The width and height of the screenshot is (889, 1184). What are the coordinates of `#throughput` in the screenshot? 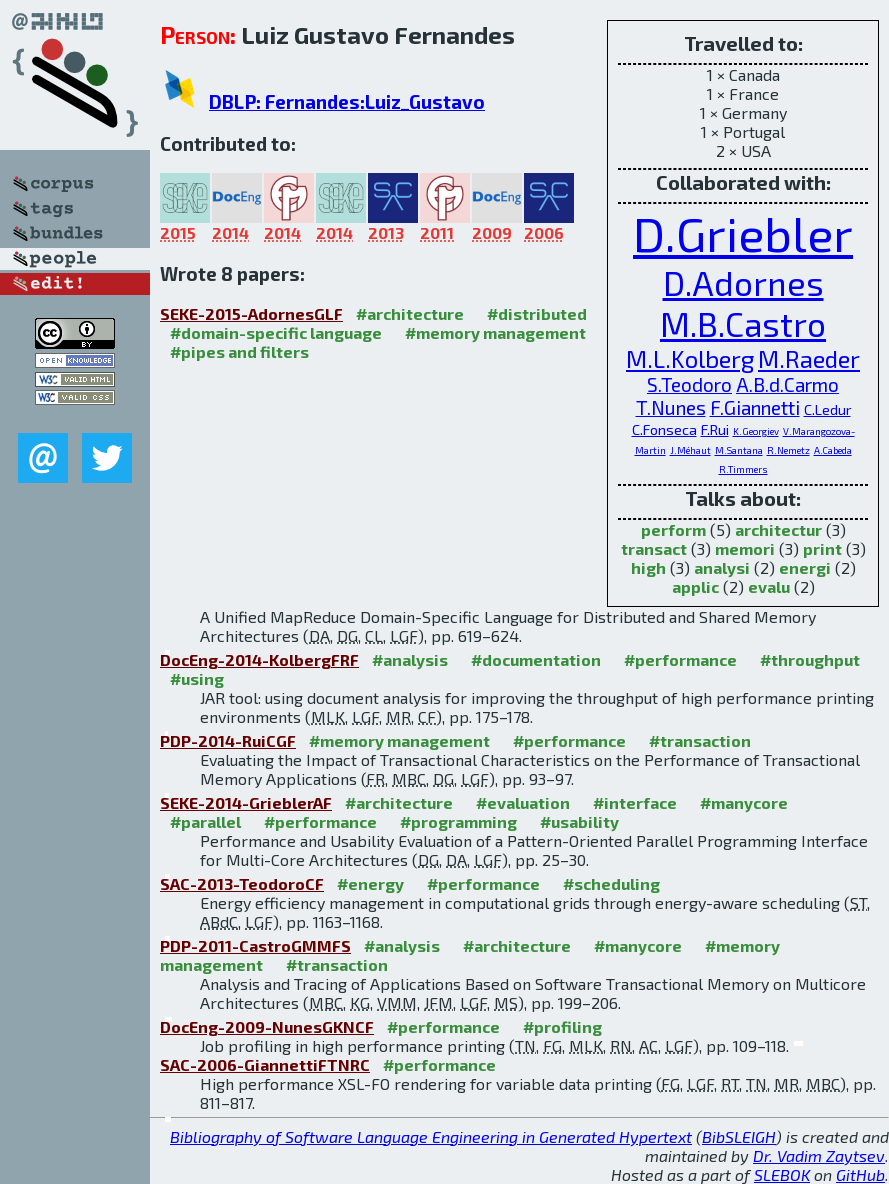 It's located at (810, 659).